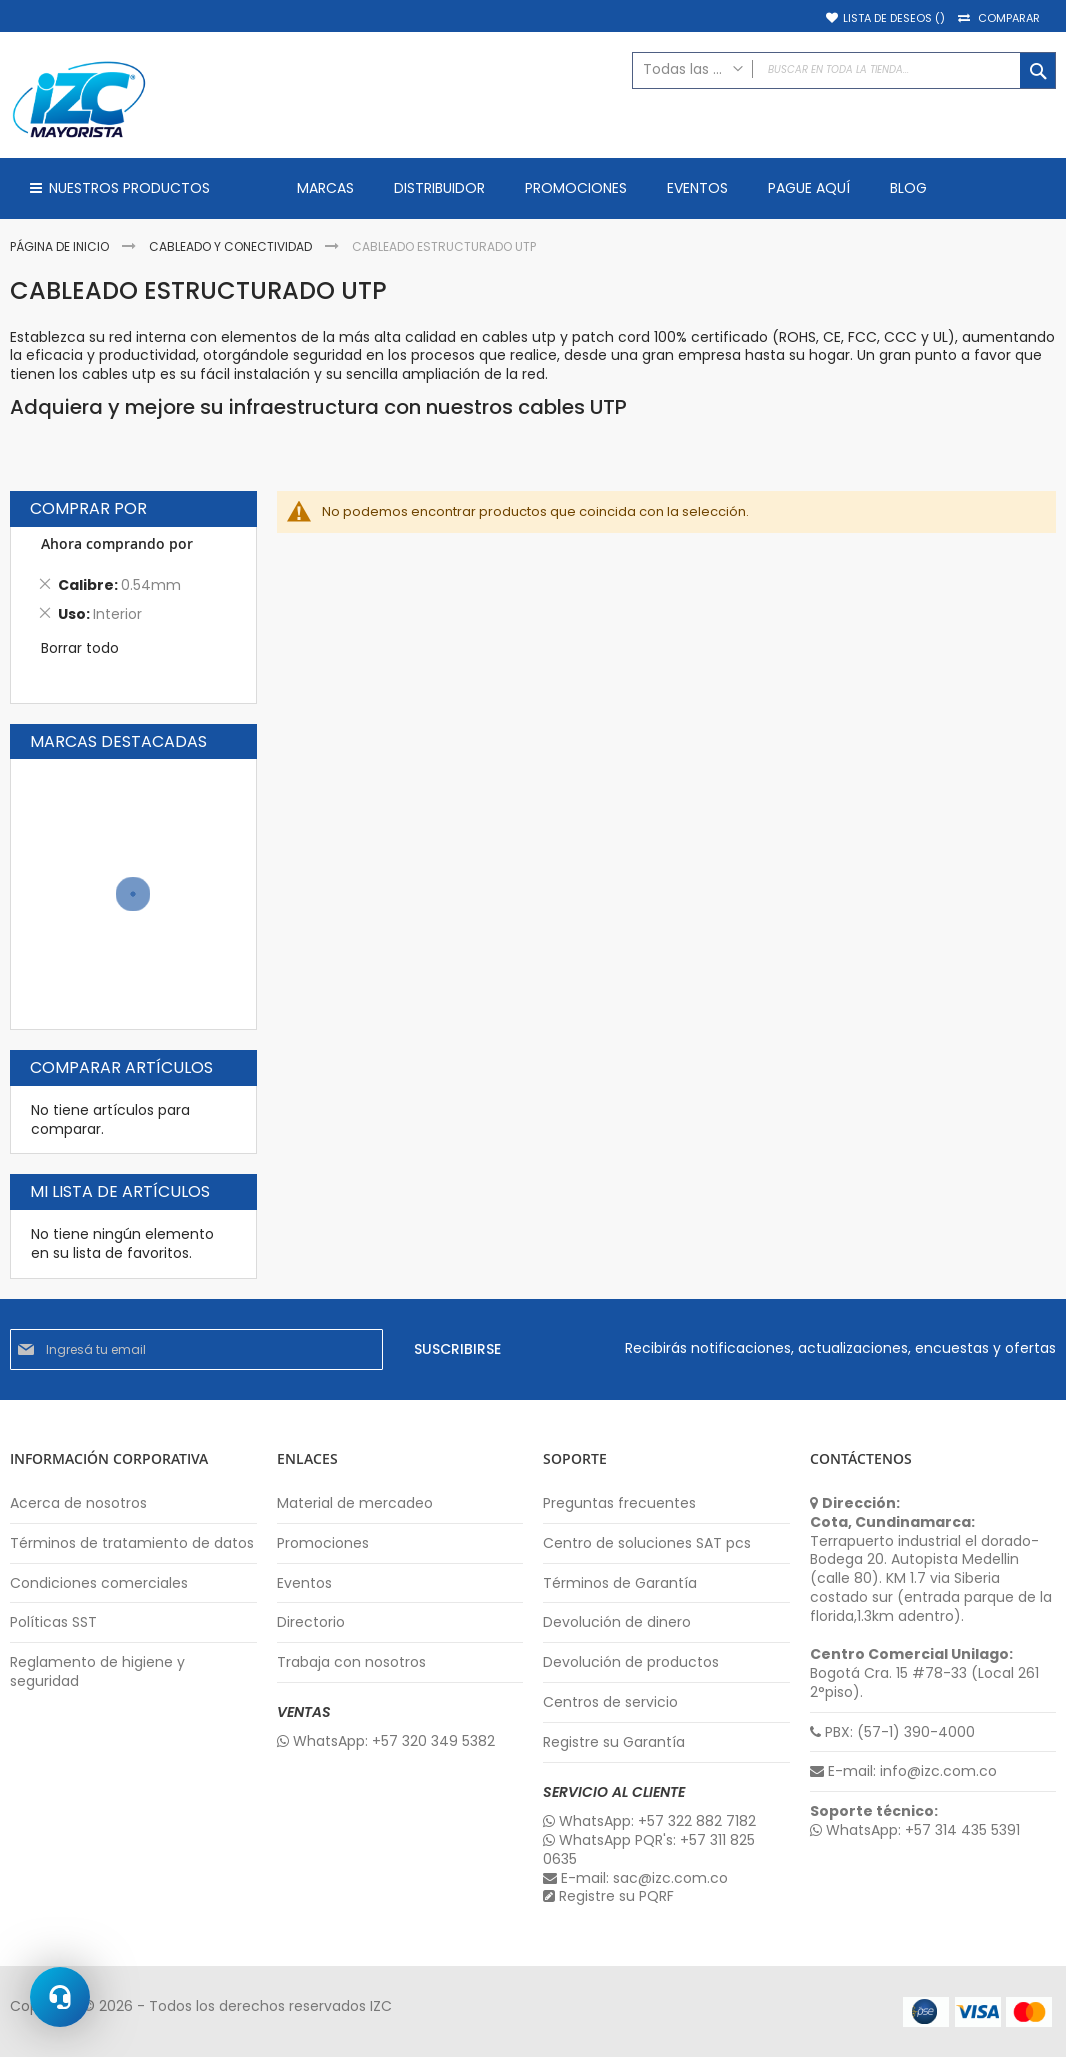 The image size is (1066, 2057). I want to click on Promociones, so click(323, 1543).